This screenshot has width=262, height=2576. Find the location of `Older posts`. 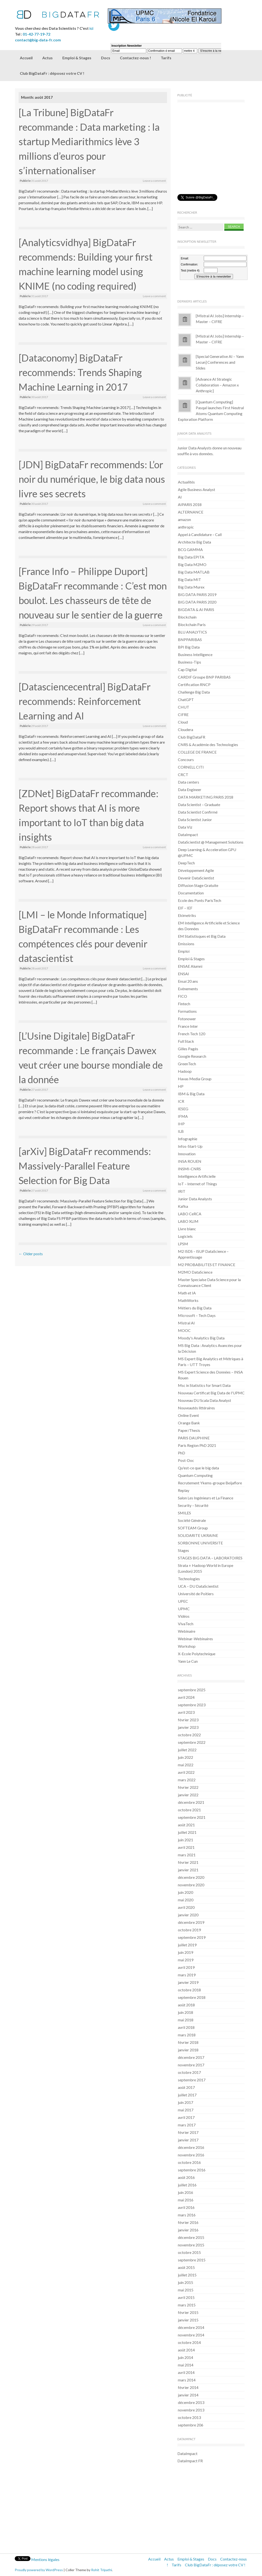

Older posts is located at coordinates (31, 1253).